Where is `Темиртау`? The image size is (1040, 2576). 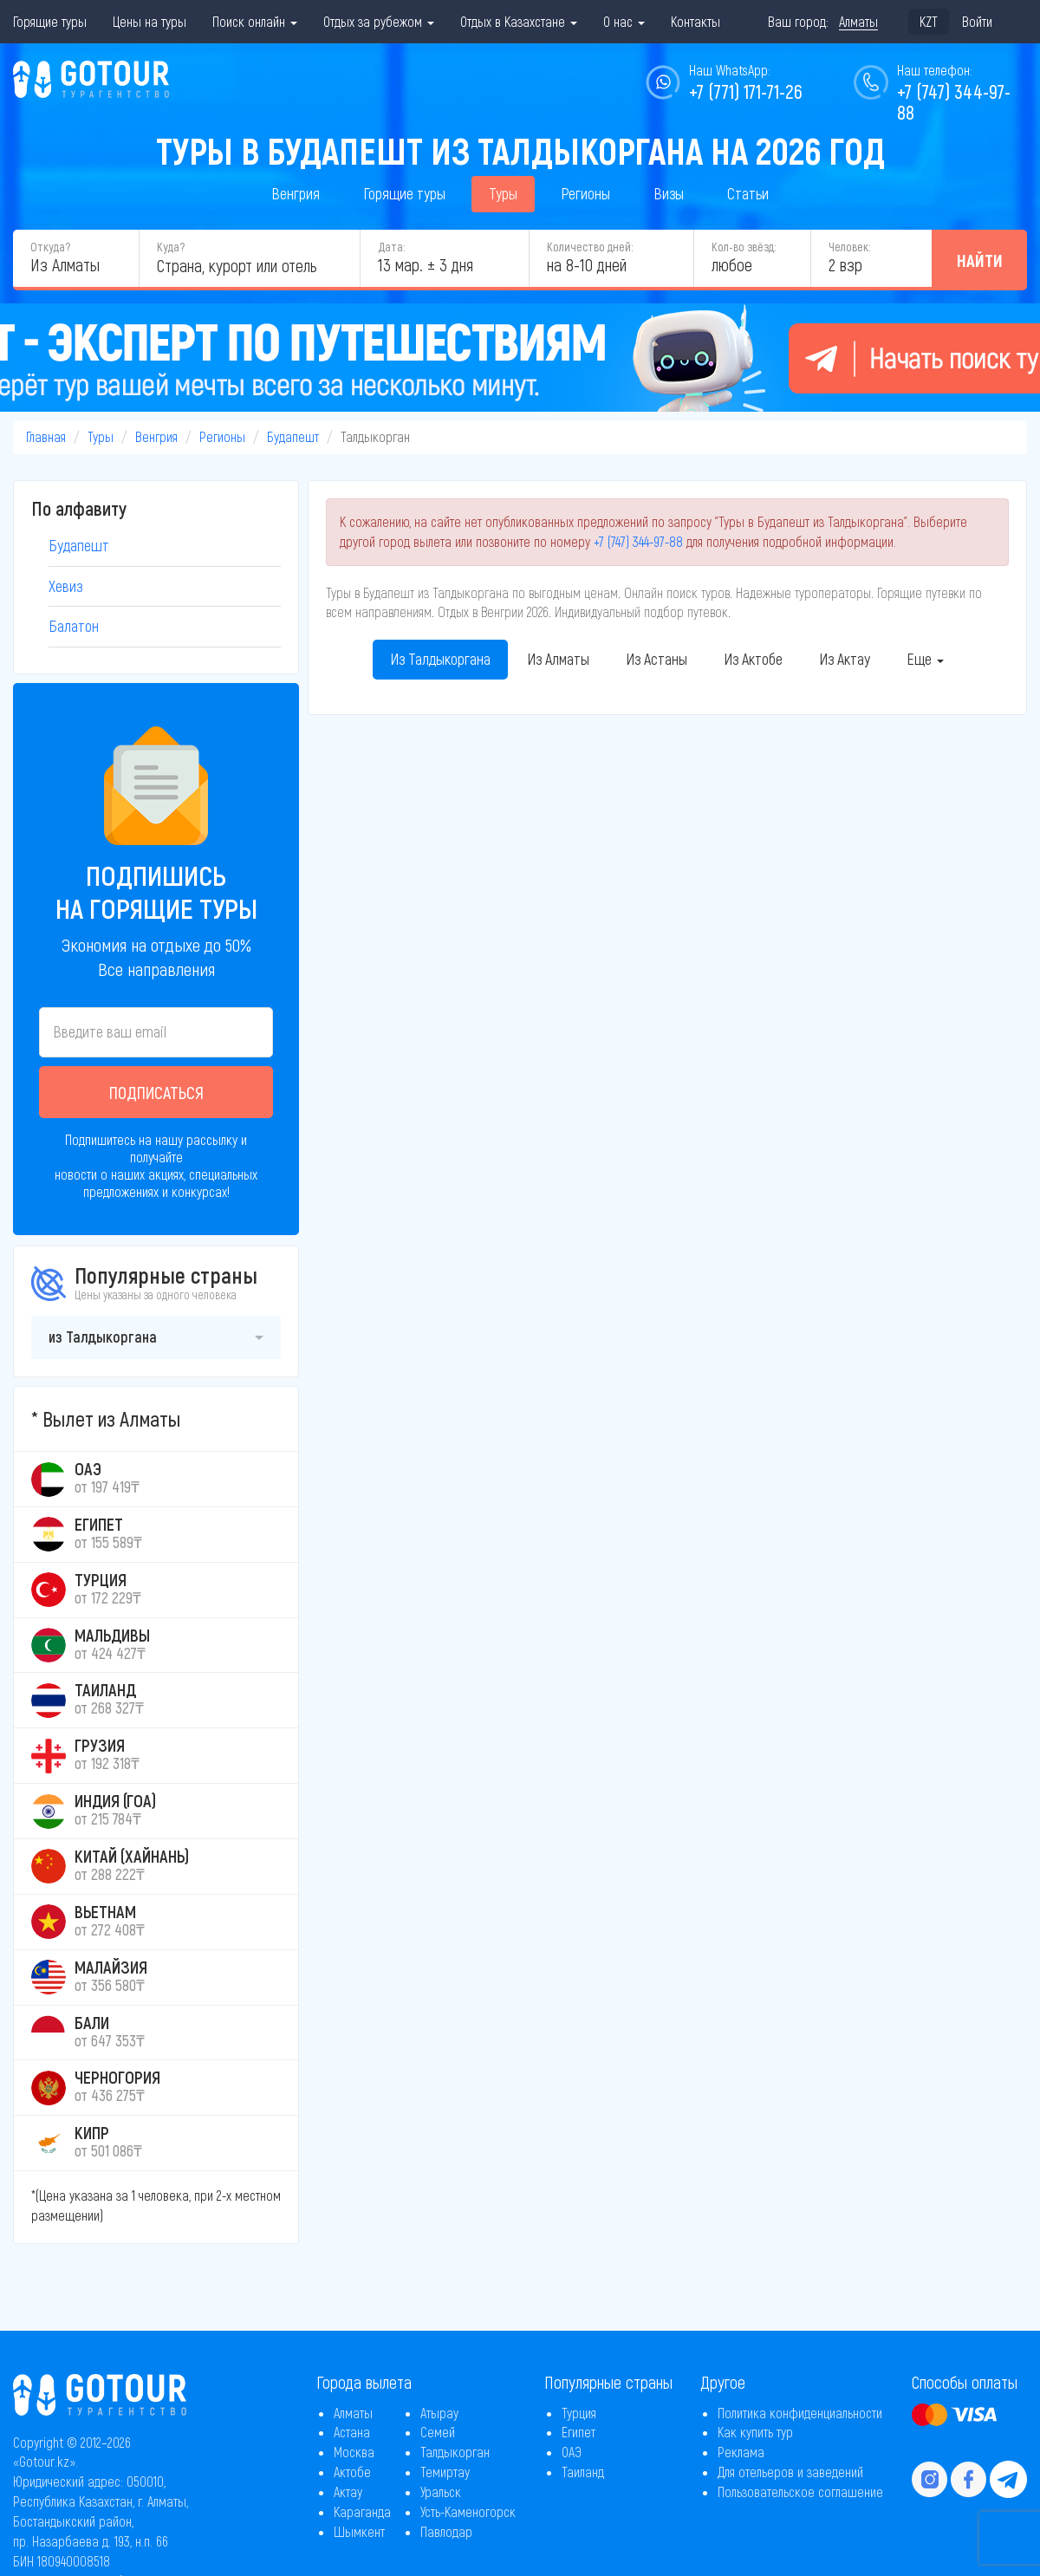 Темиртау is located at coordinates (445, 2471).